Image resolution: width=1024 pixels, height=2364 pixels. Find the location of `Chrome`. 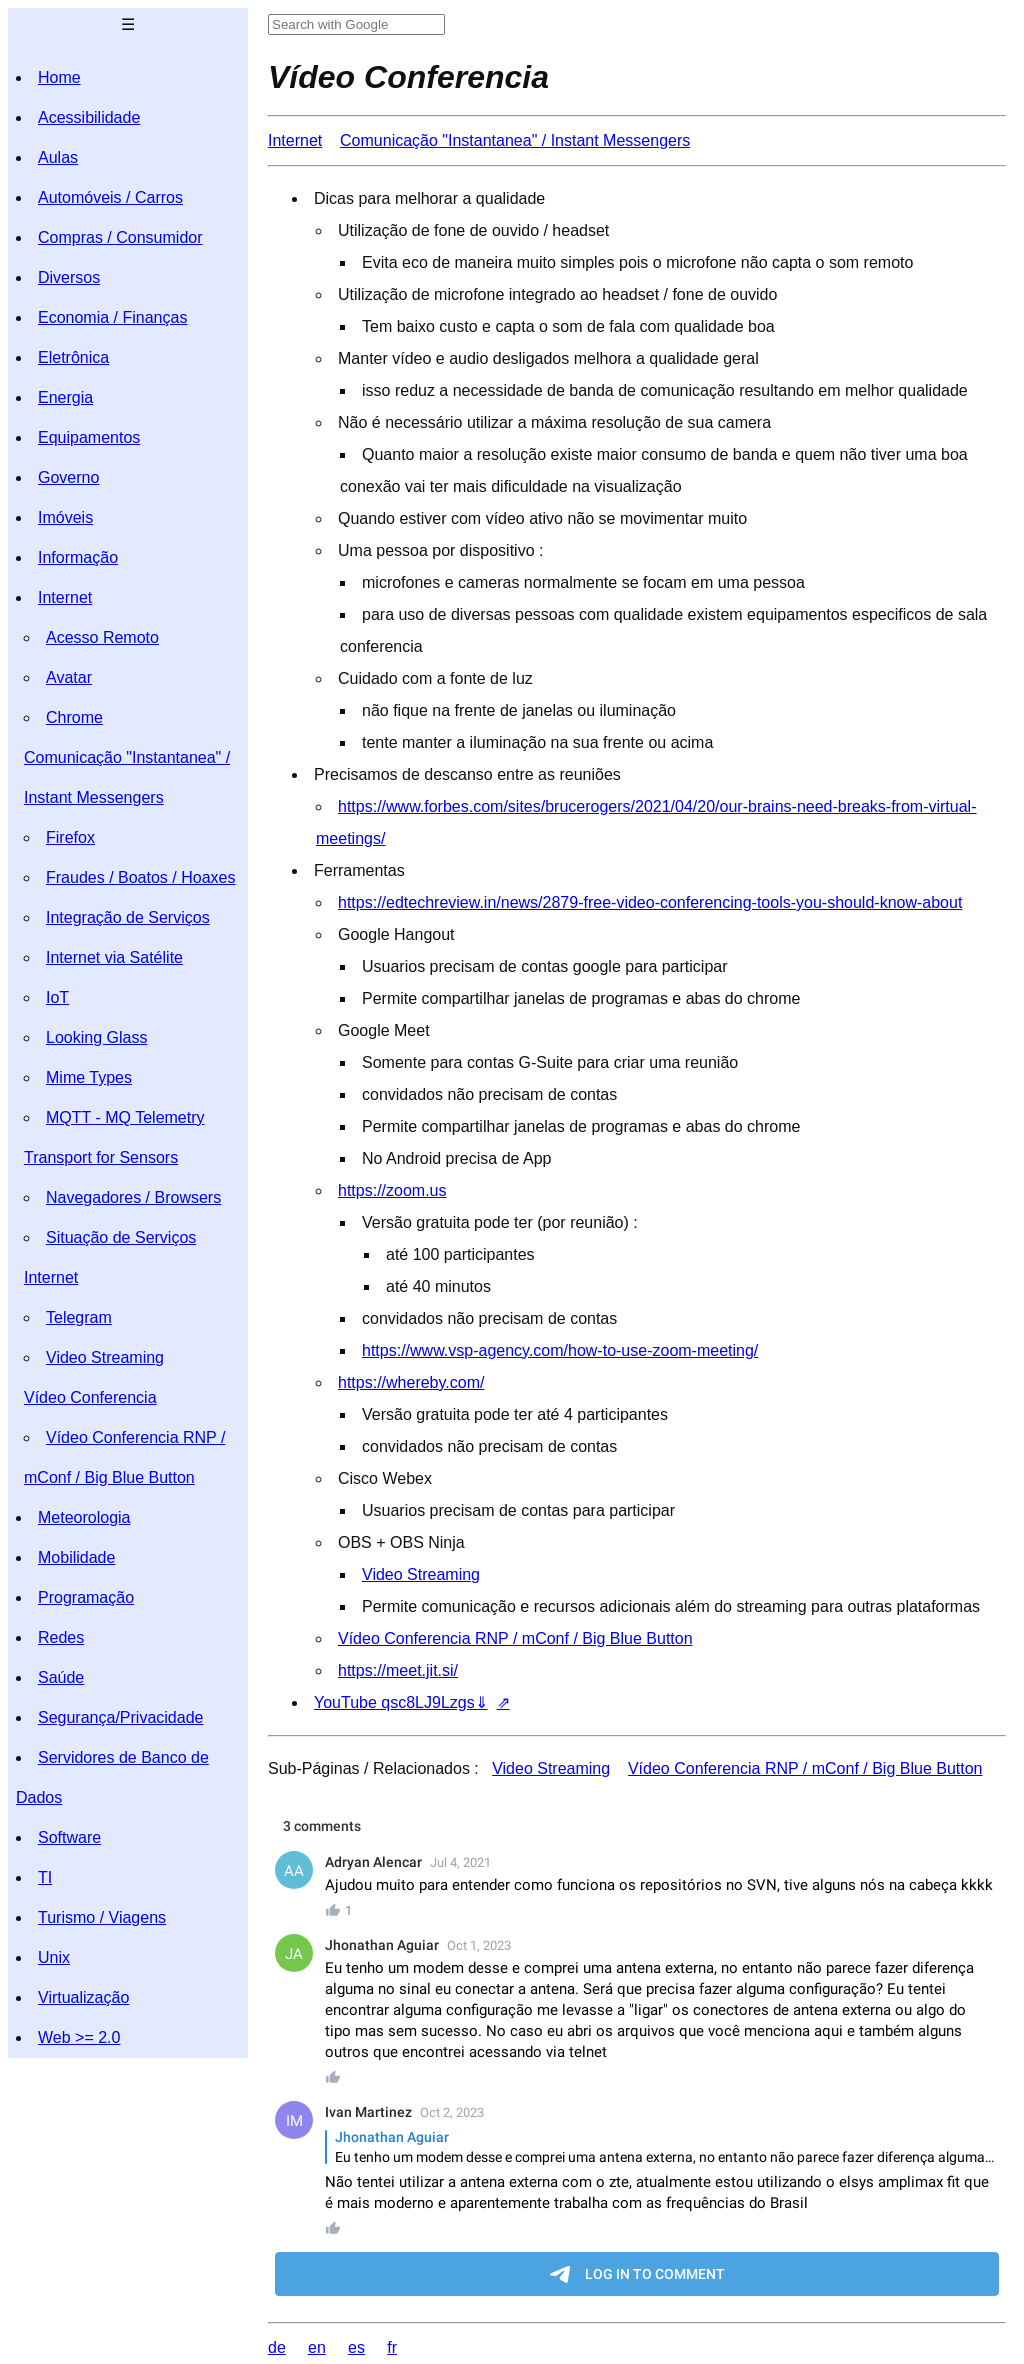

Chrome is located at coordinates (74, 717).